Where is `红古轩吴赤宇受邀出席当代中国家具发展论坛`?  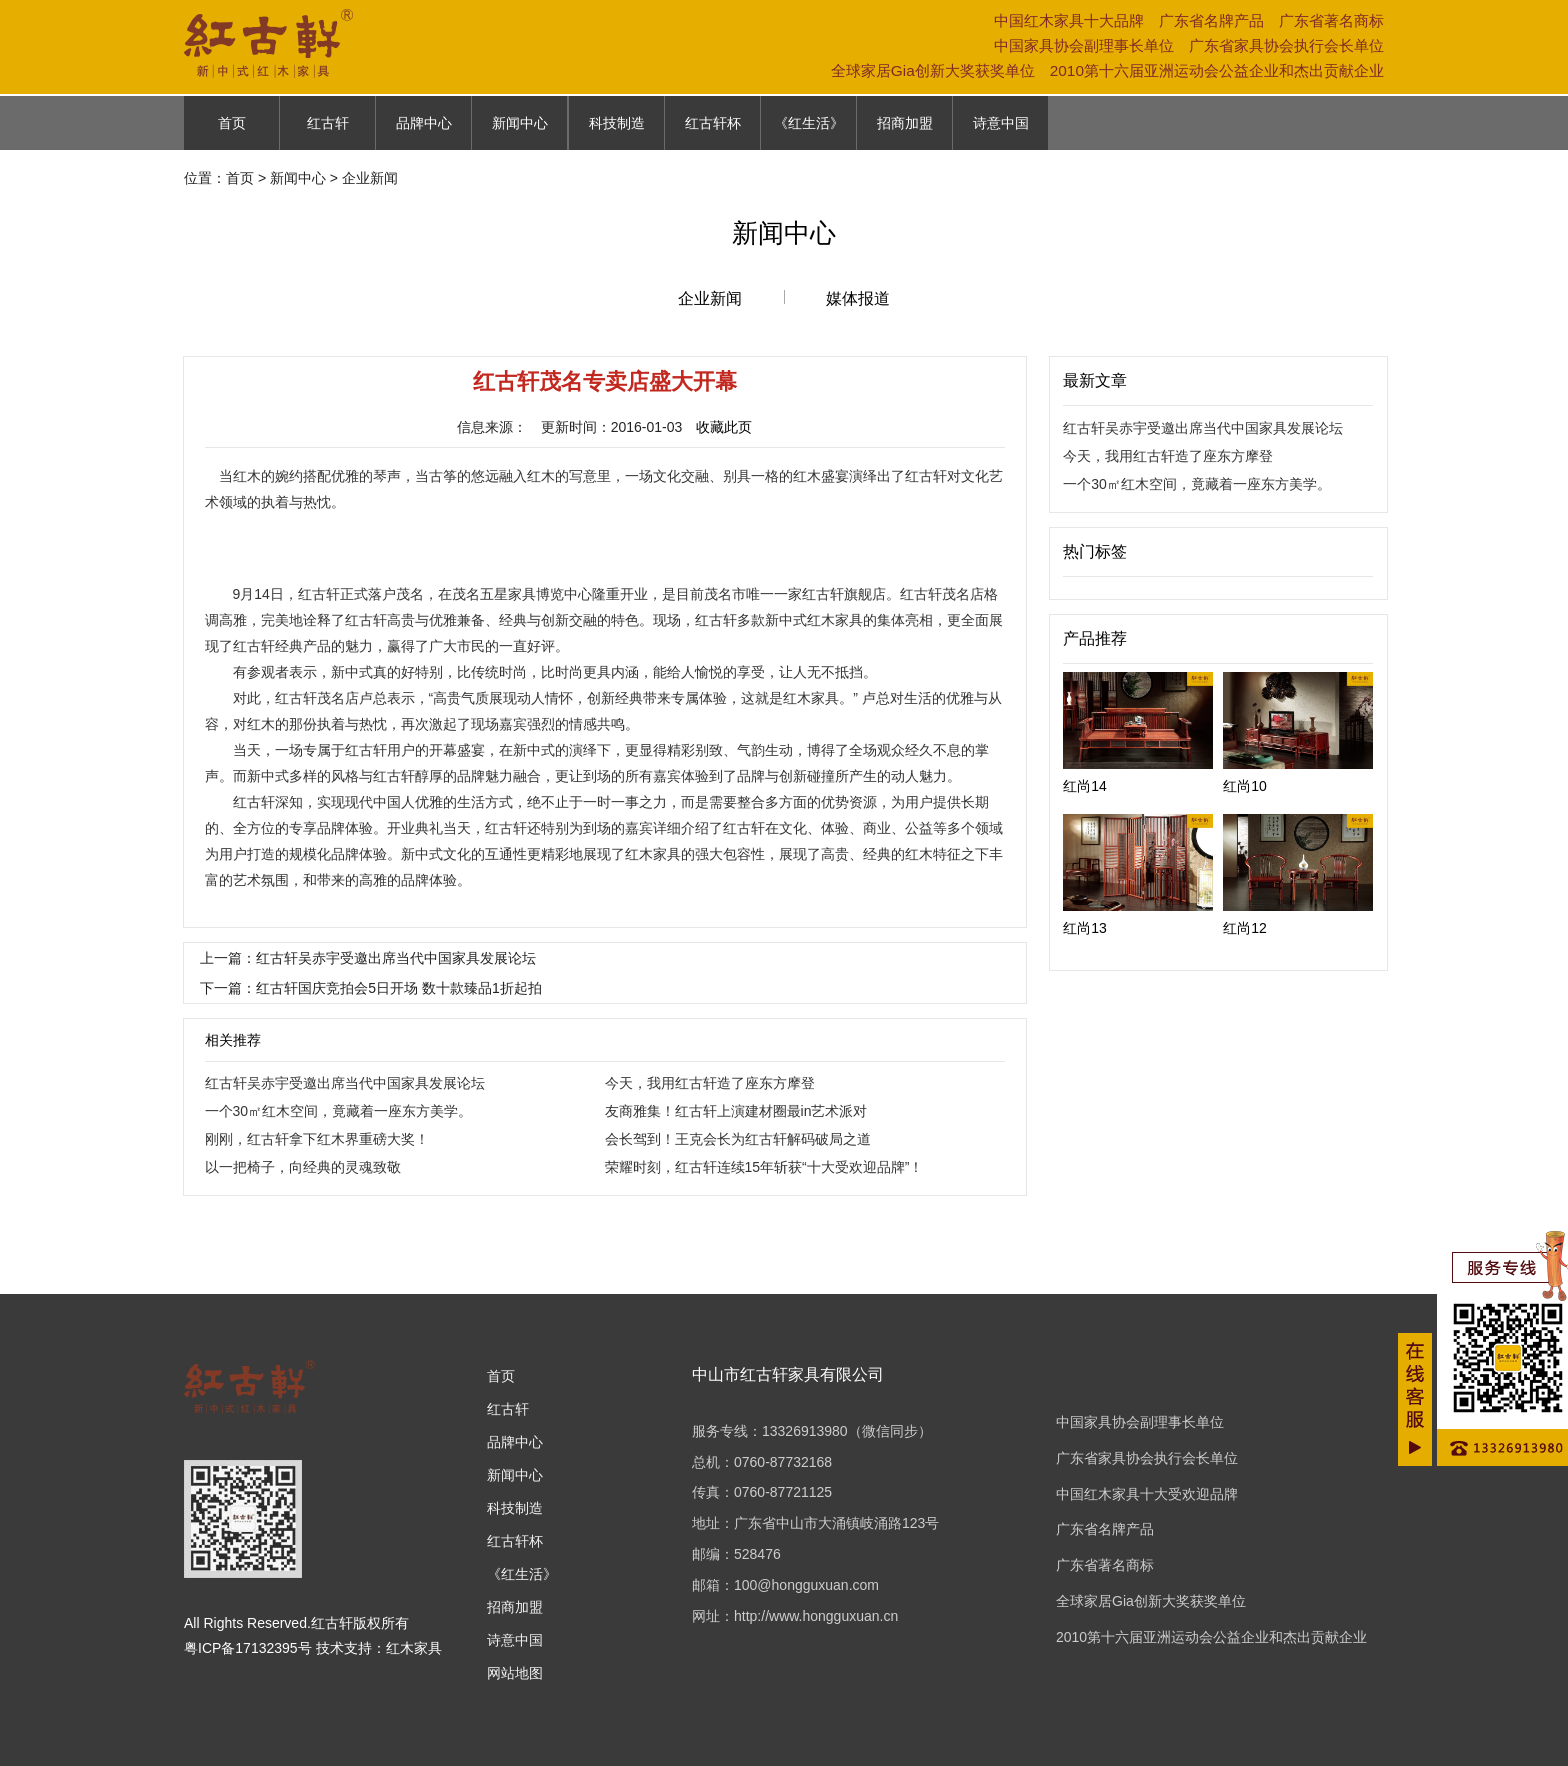
红古轩吴赤宇受邀出席当代中国家具发展论坛 is located at coordinates (345, 1083).